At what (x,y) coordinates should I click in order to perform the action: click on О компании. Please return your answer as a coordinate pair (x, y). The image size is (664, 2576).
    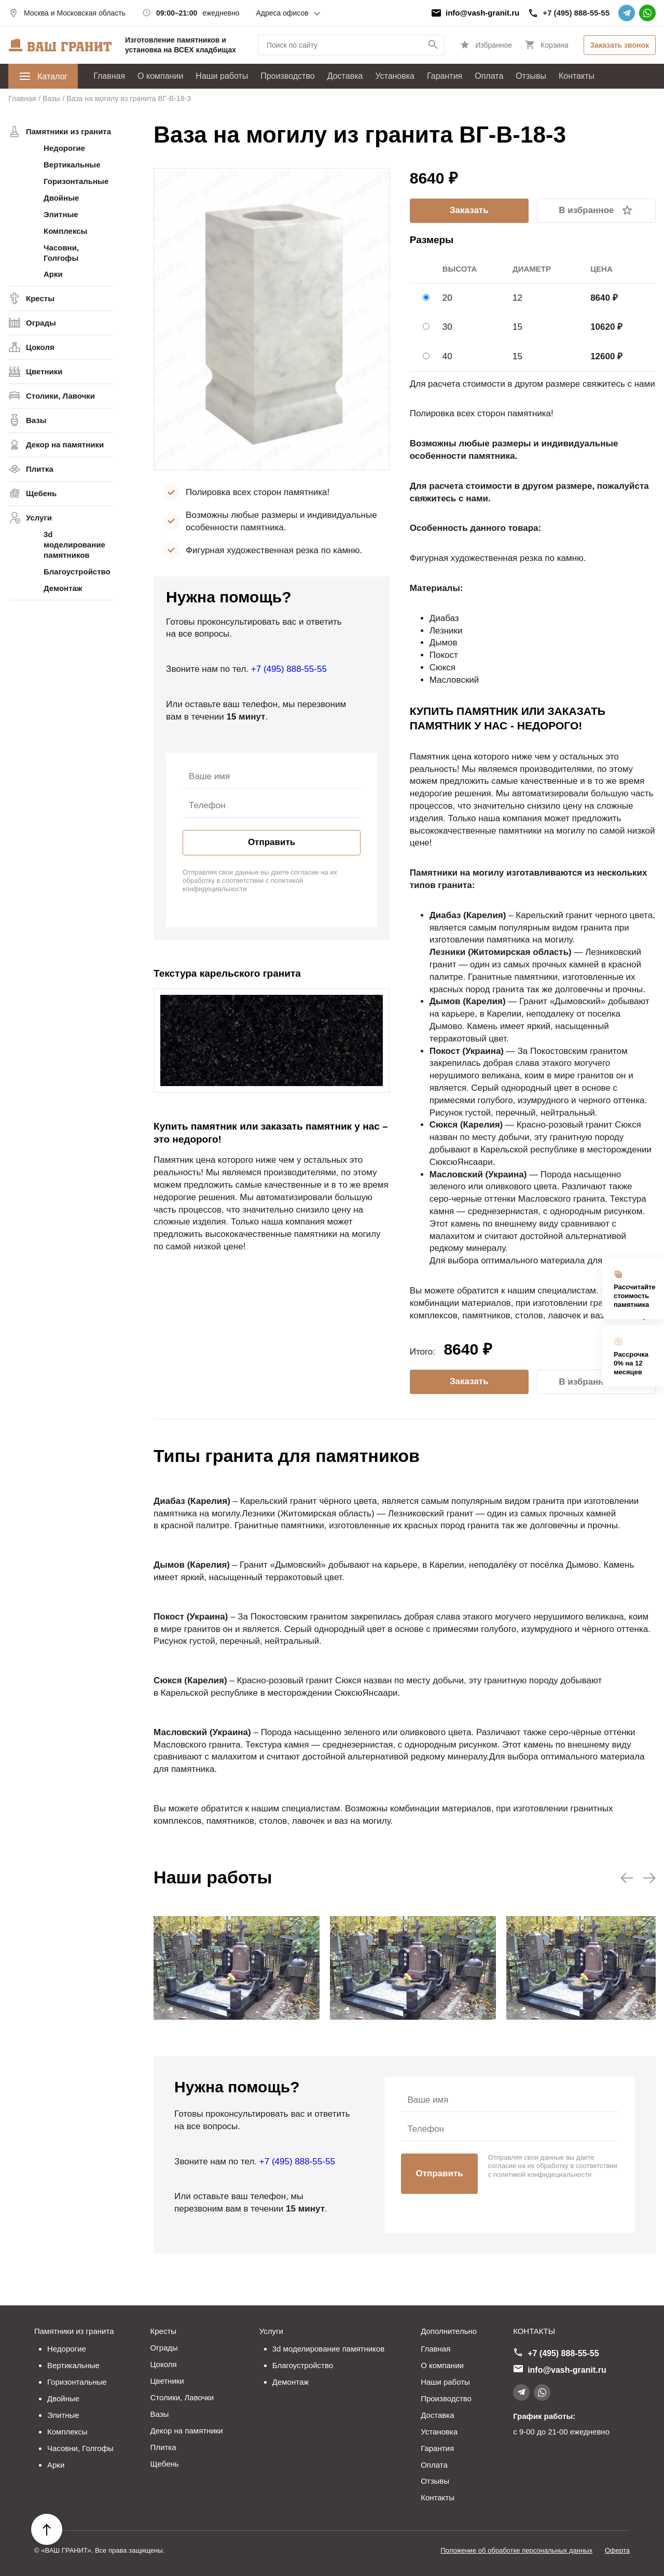
    Looking at the image, I should click on (160, 76).